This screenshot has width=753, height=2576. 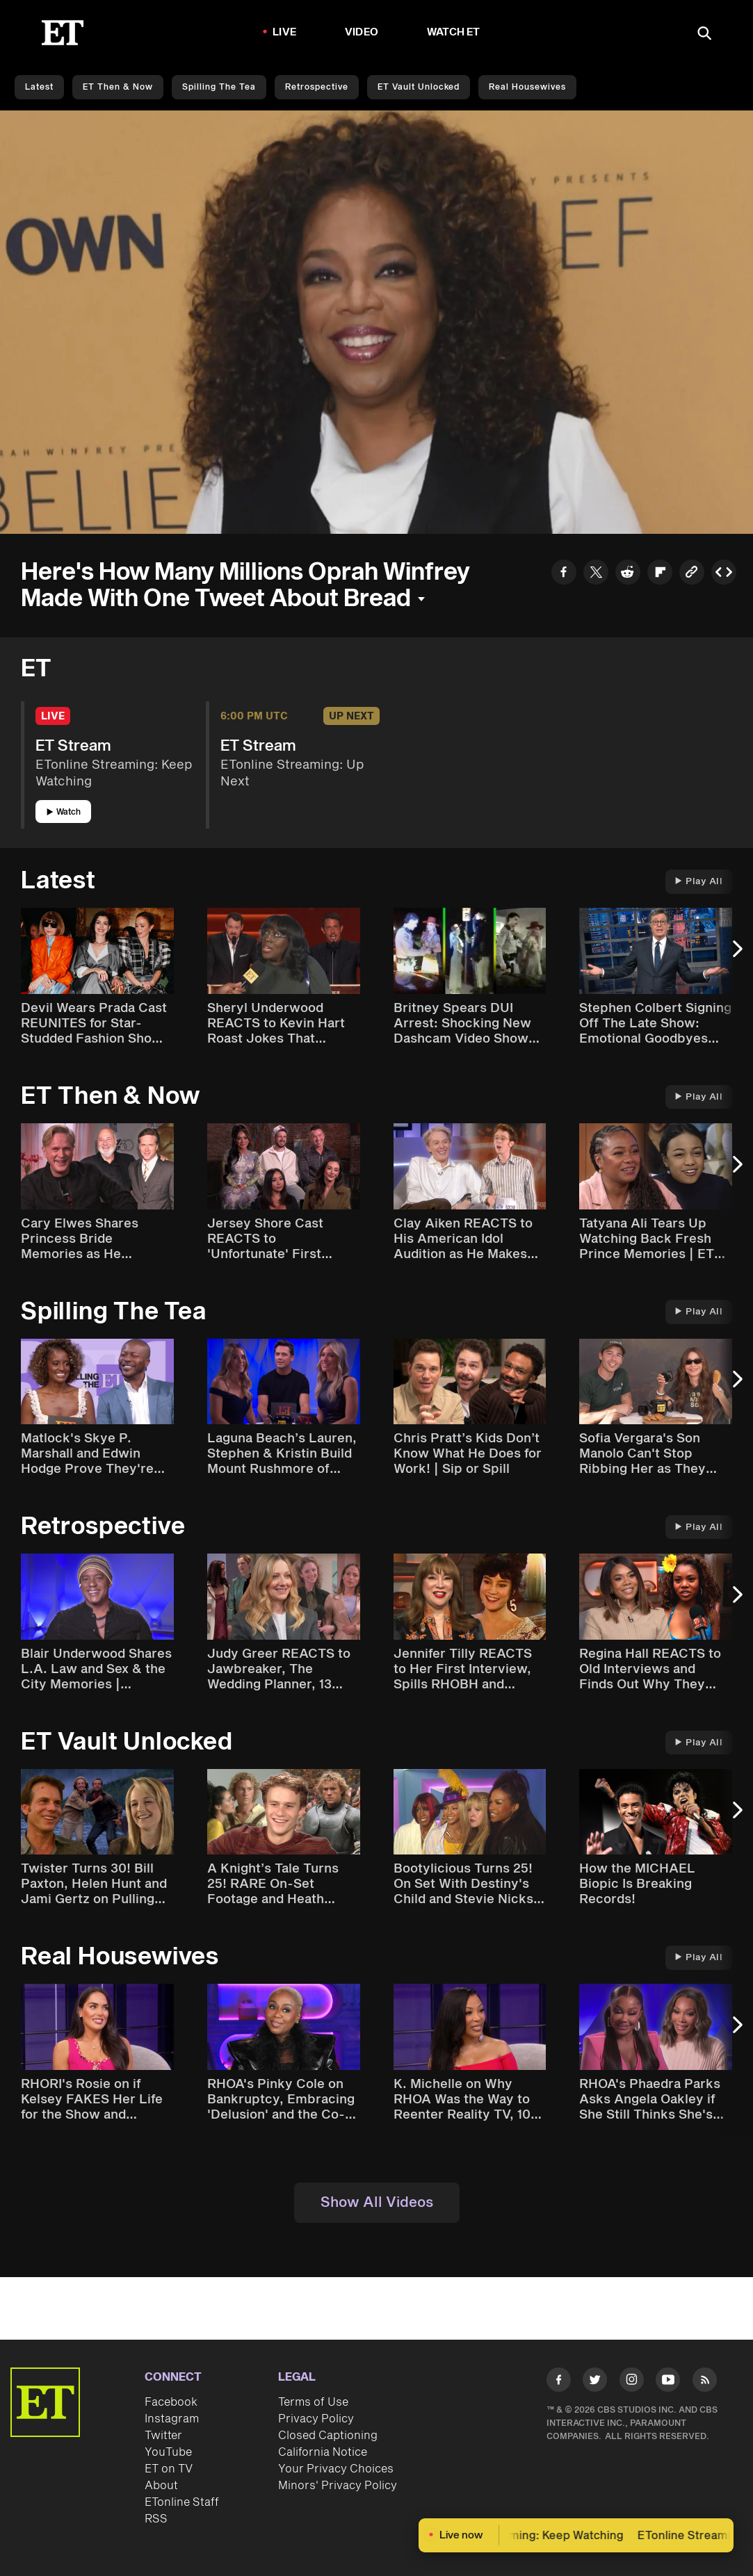 What do you see at coordinates (668, 2382) in the screenshot?
I see `[Visit Youtube]` at bounding box center [668, 2382].